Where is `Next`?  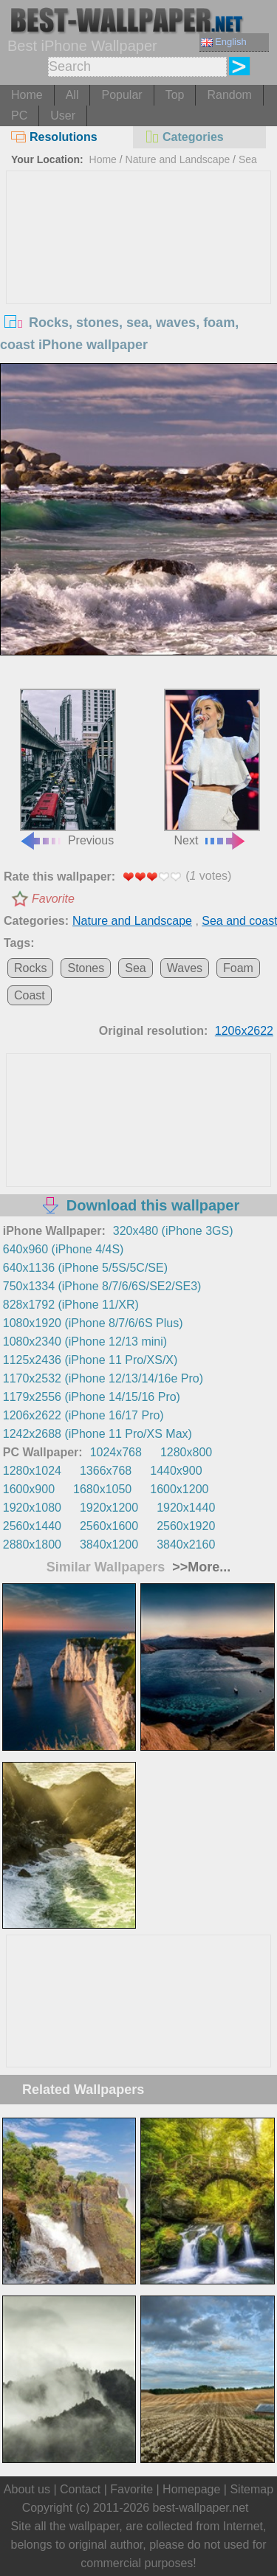 Next is located at coordinates (212, 768).